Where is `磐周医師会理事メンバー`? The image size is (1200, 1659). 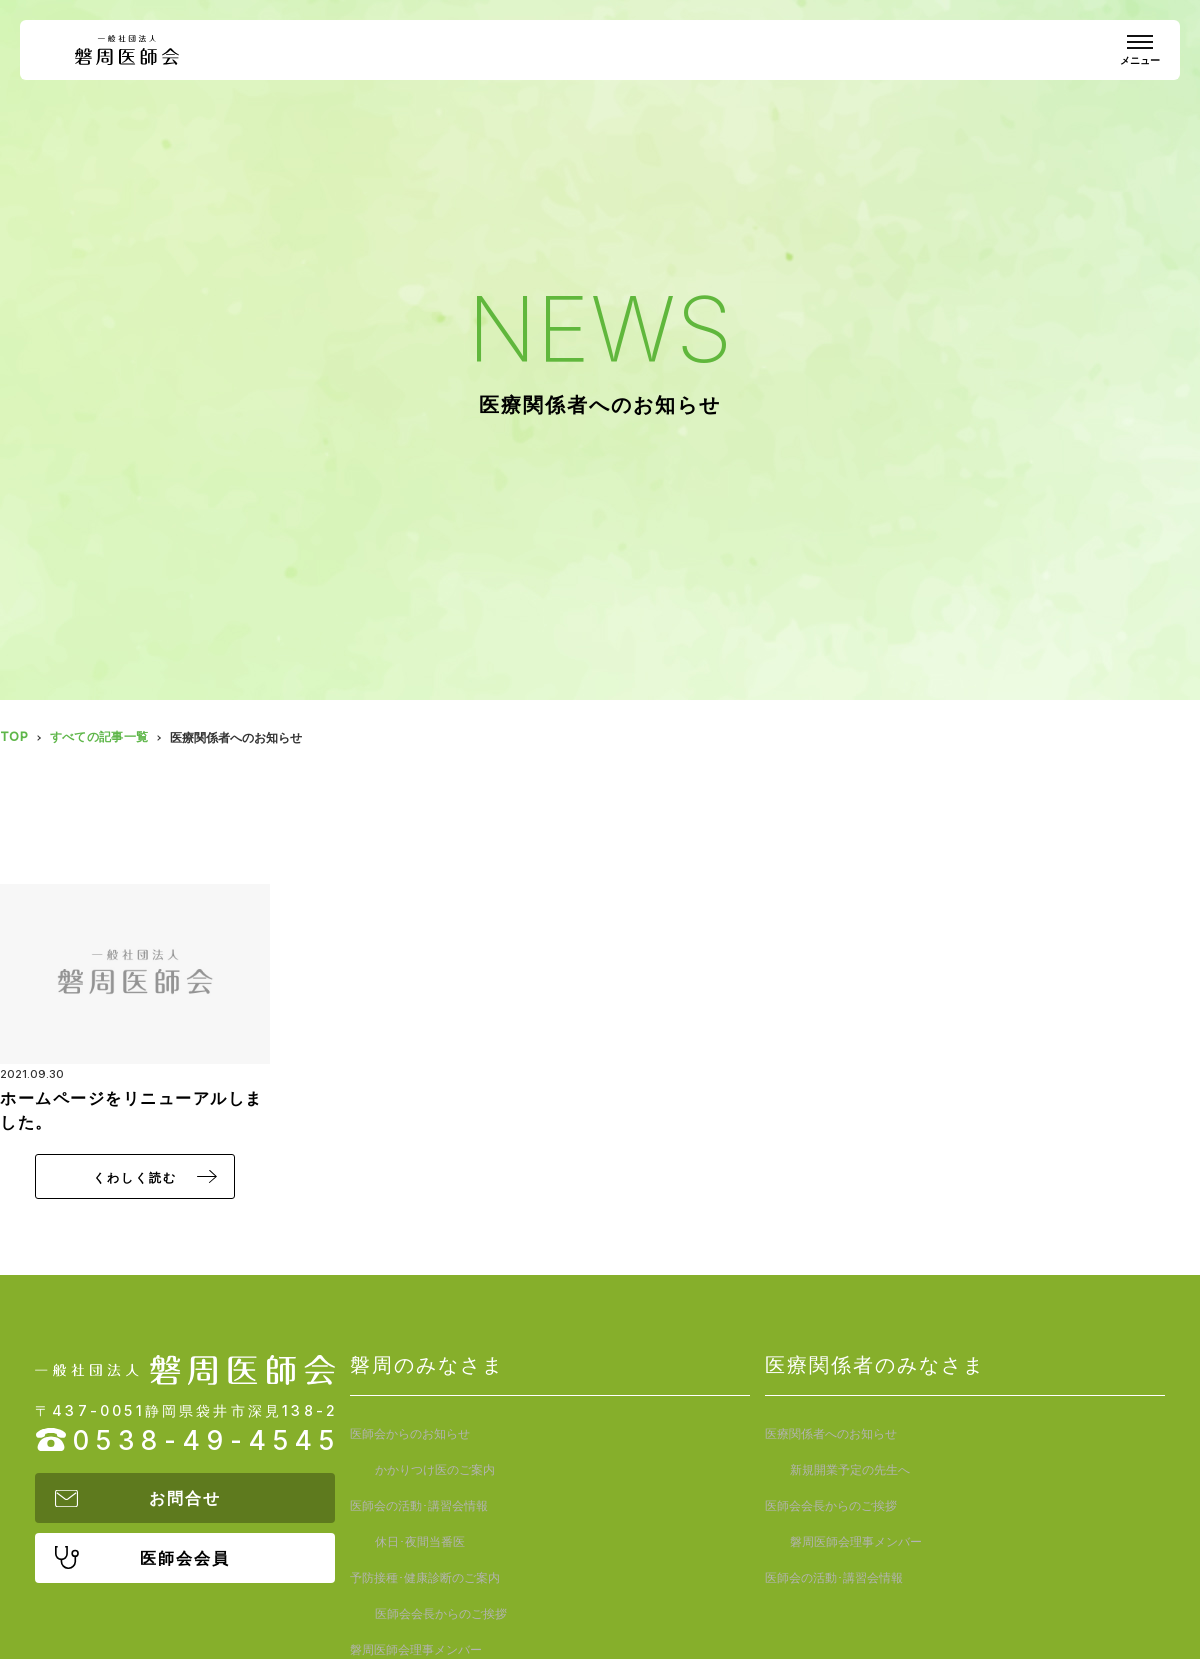 磐周医師会理事メンバー is located at coordinates (416, 1541).